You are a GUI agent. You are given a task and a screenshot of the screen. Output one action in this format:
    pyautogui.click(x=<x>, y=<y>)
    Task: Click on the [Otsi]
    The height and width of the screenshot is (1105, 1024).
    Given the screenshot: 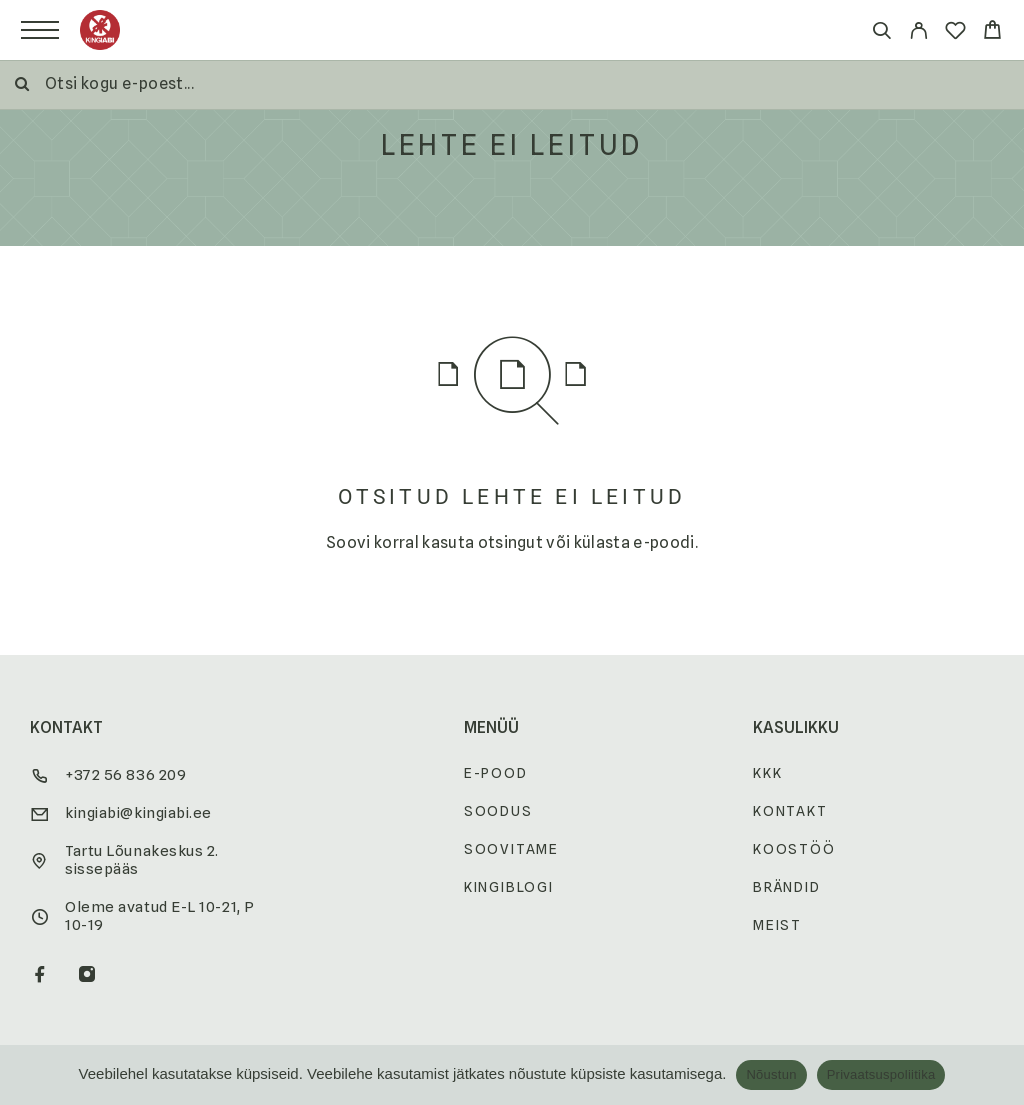 What is the action you would take?
    pyautogui.click(x=881, y=33)
    